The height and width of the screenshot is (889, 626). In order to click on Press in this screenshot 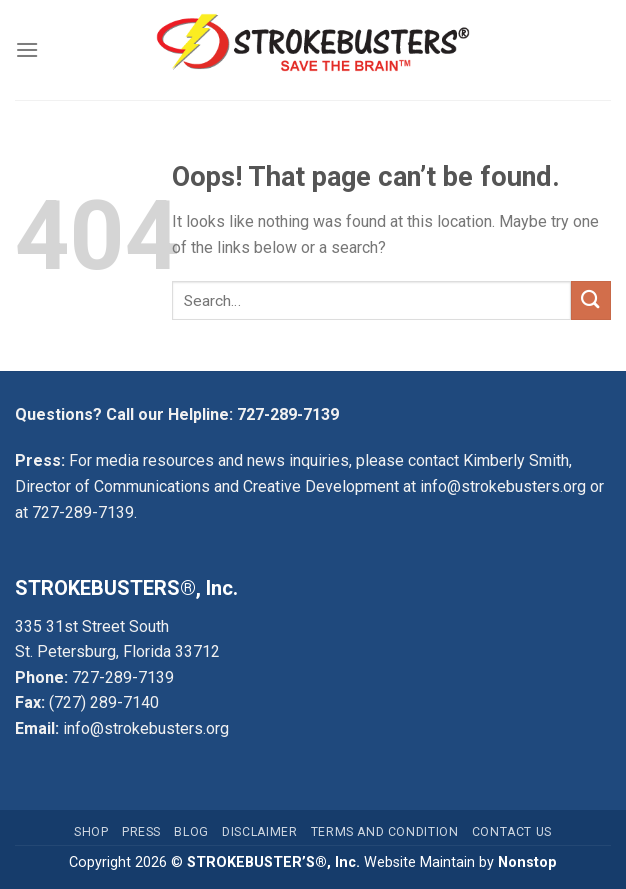, I will do `click(141, 832)`.